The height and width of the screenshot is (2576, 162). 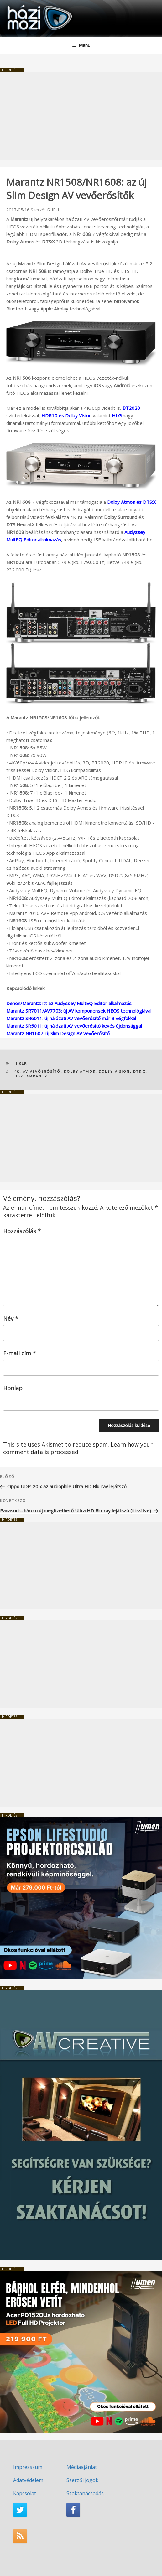 What do you see at coordinates (19, 1353) in the screenshot?
I see `E-mail cím` at bounding box center [19, 1353].